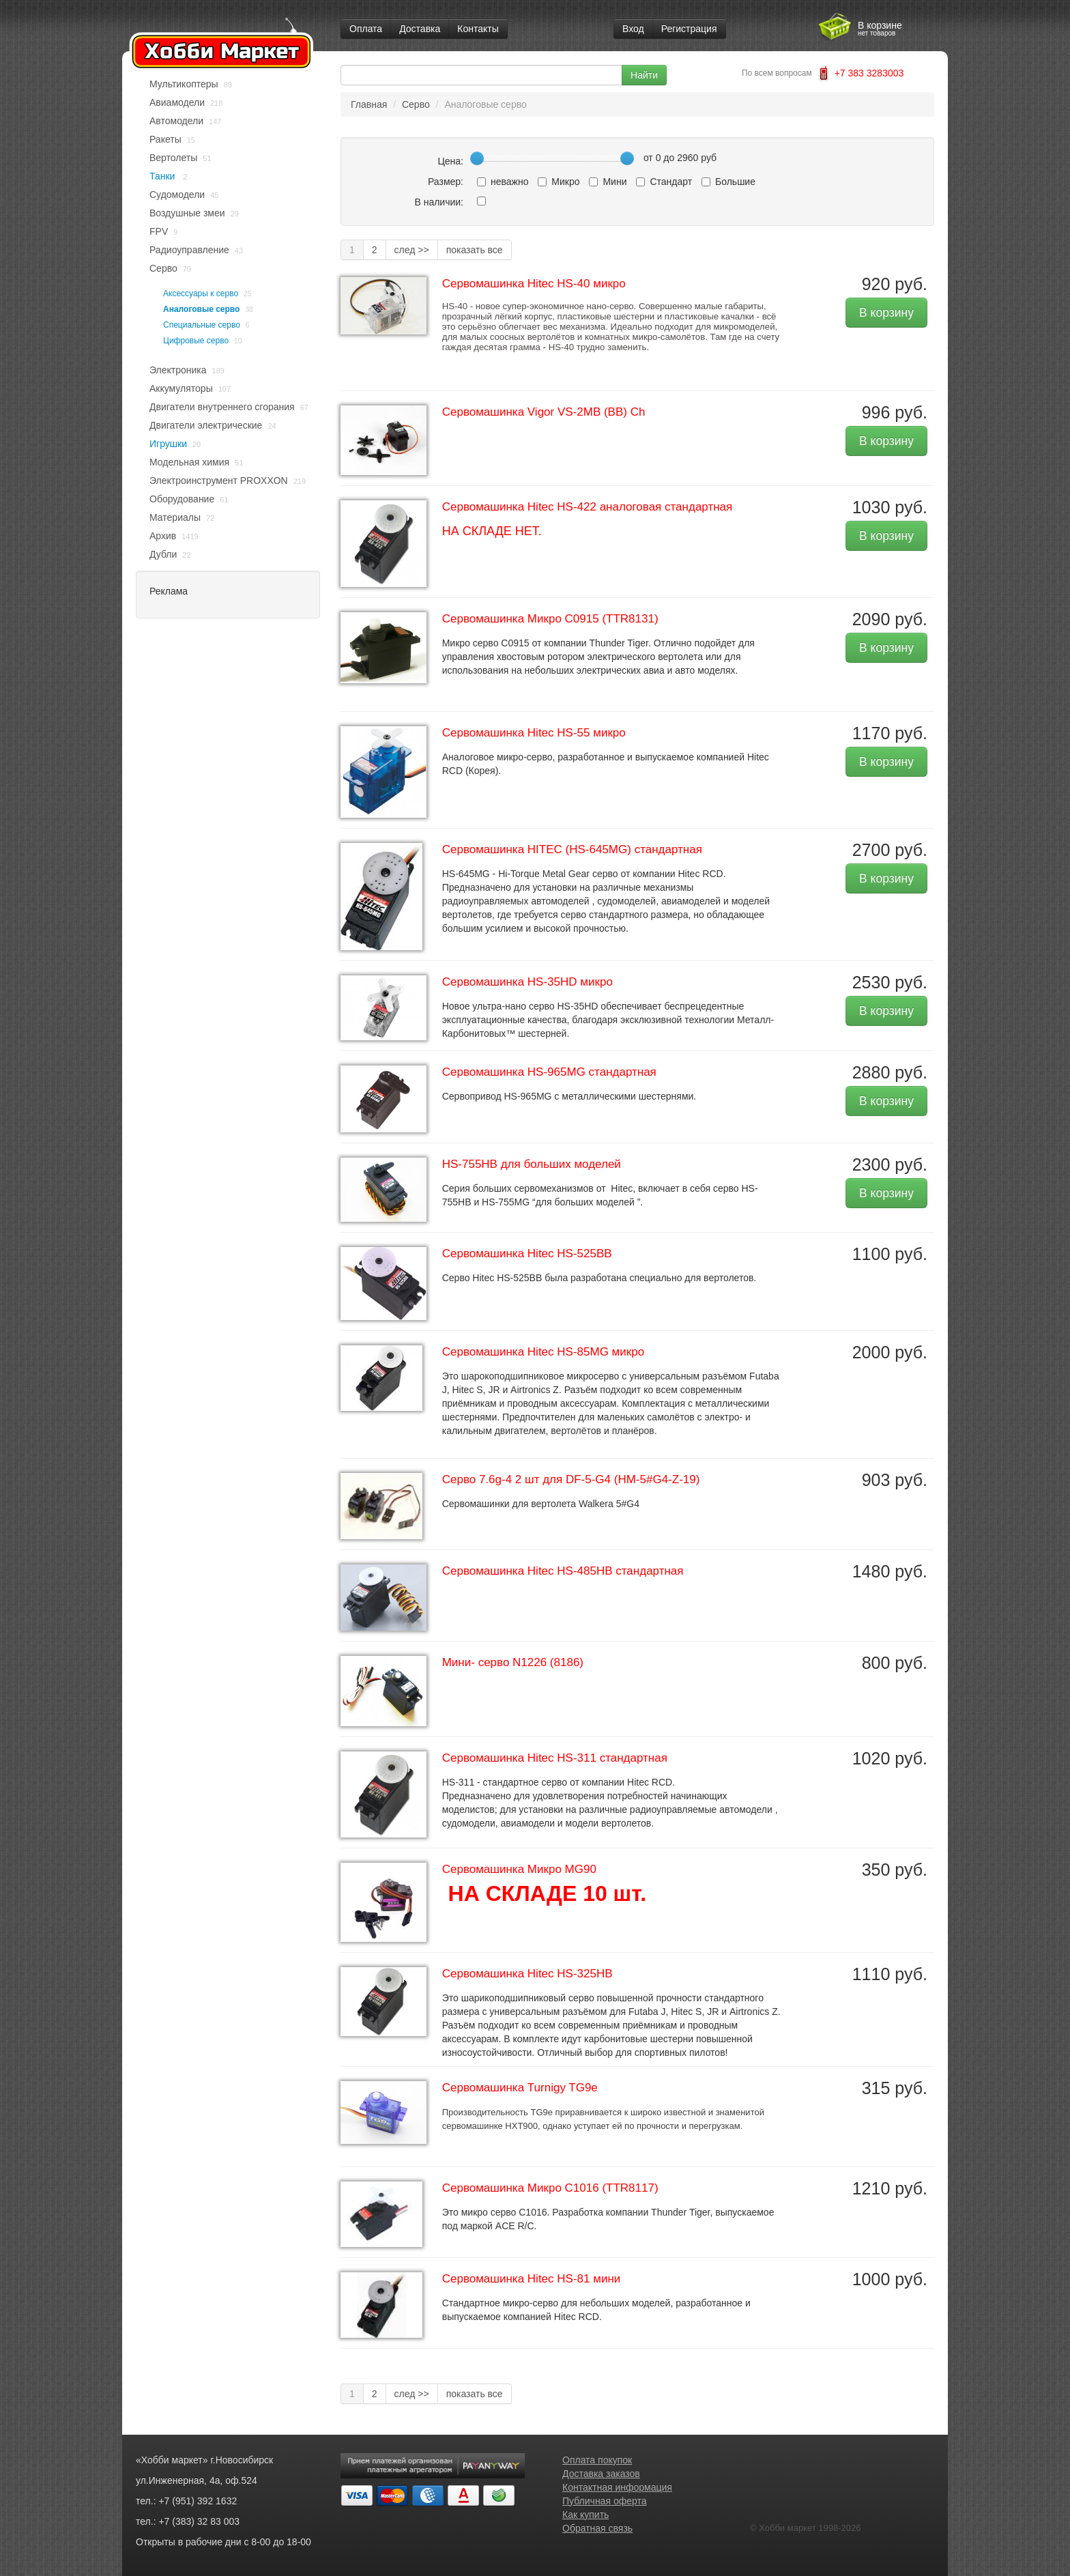 The image size is (1070, 2576). Describe the element at coordinates (664, 181) in the screenshot. I see `Стандарт` at that location.